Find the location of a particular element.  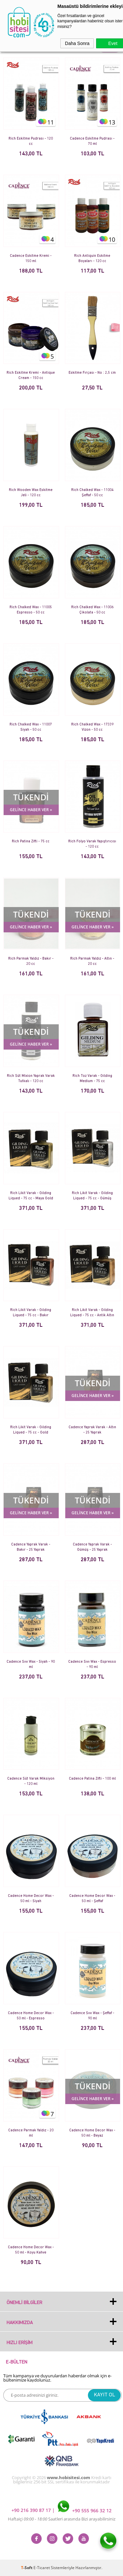

Rich Wooden Wax Eskitme Jeli - 120 cc is located at coordinates (30, 492).